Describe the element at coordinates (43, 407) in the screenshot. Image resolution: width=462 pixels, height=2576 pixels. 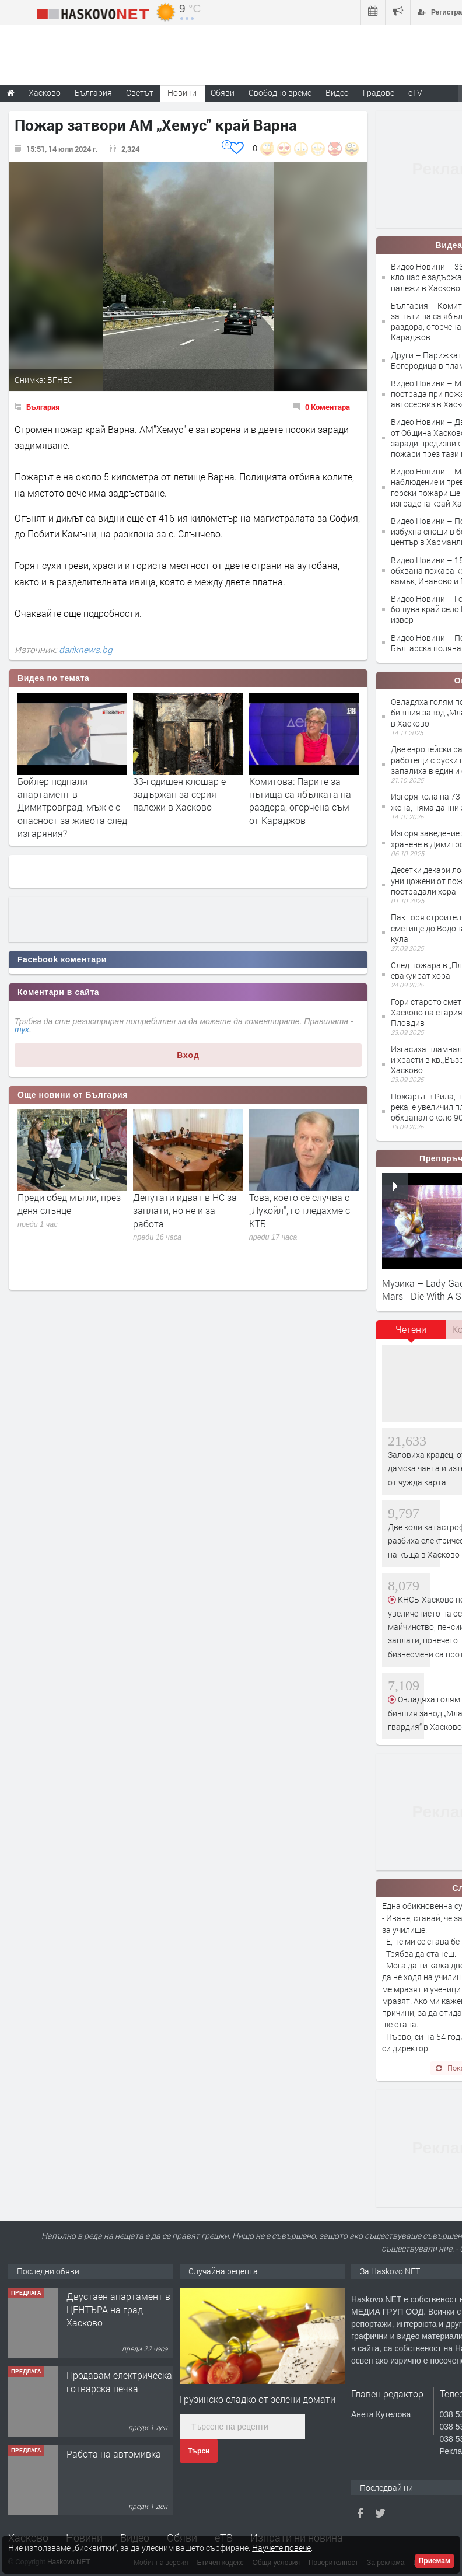
I see `България` at that location.